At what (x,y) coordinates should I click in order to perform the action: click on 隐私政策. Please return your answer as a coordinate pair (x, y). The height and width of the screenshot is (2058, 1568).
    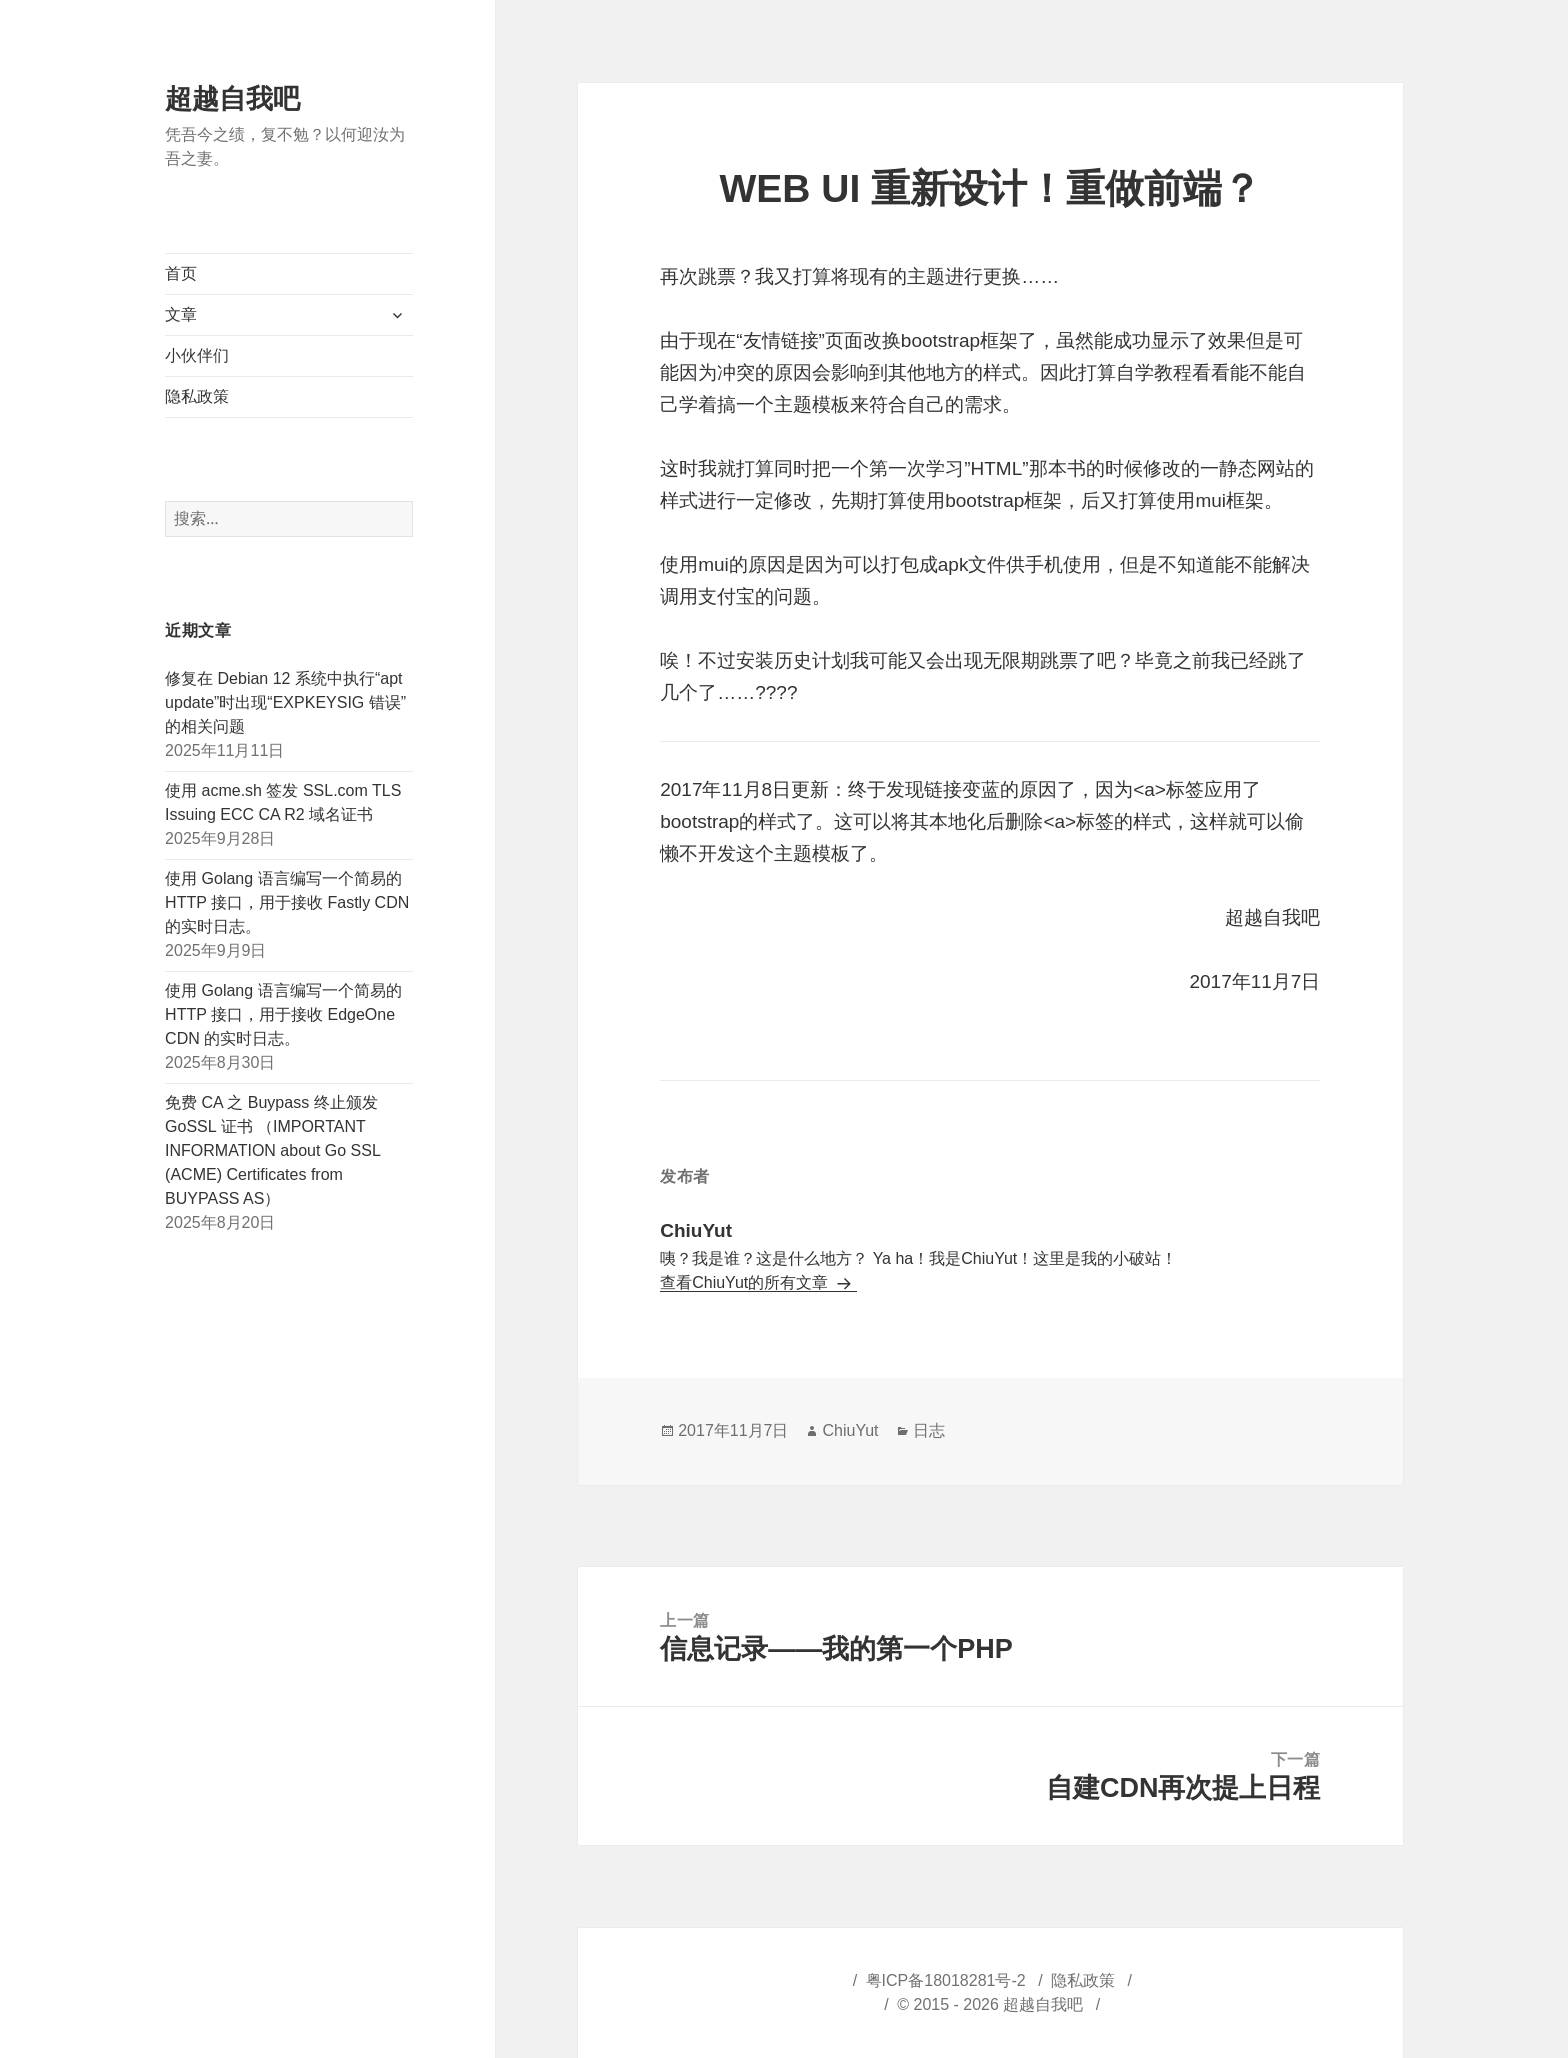
    Looking at the image, I should click on (197, 396).